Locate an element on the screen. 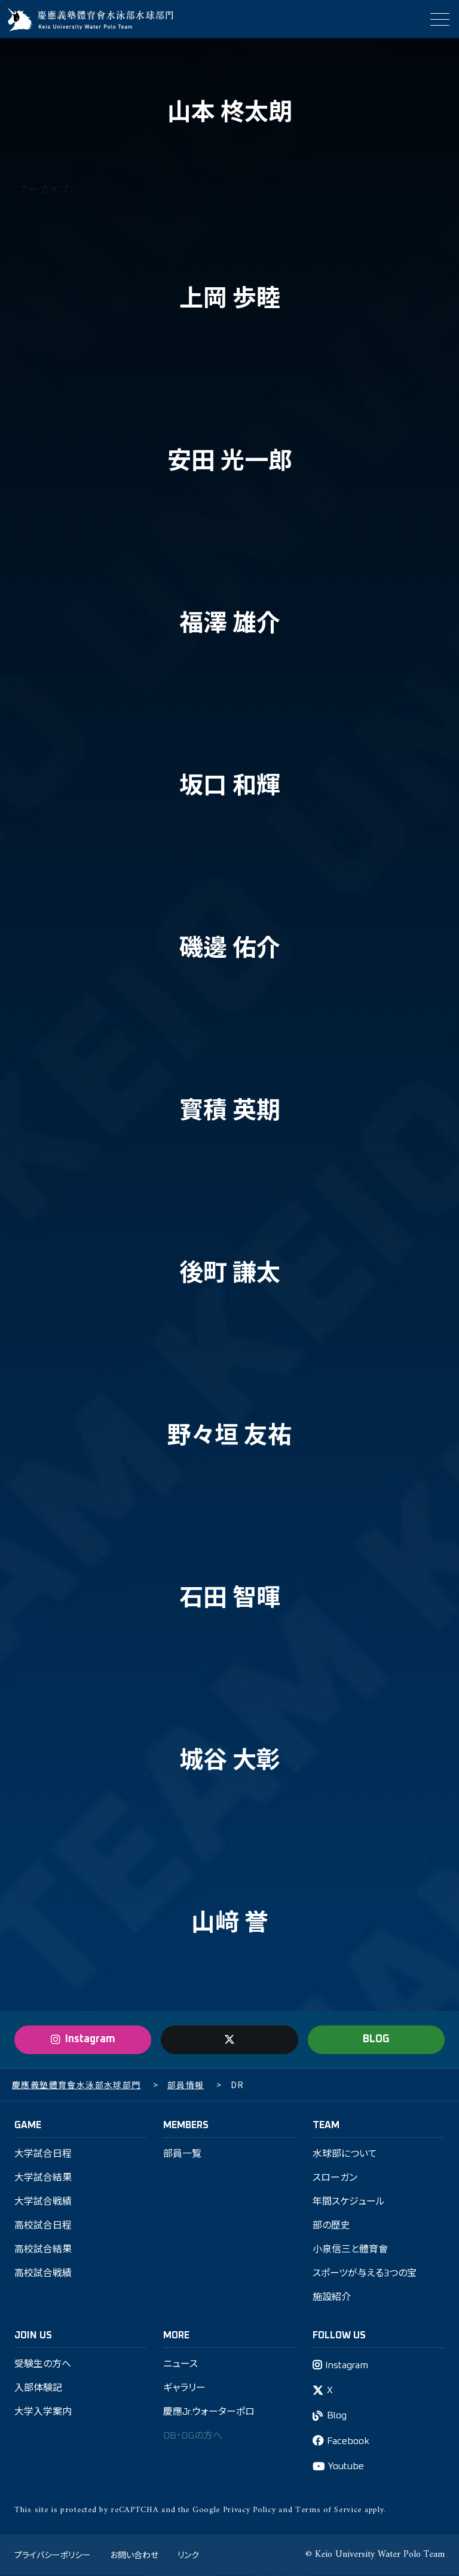 Image resolution: width=459 pixels, height=2576 pixels. リンク is located at coordinates (188, 2555).